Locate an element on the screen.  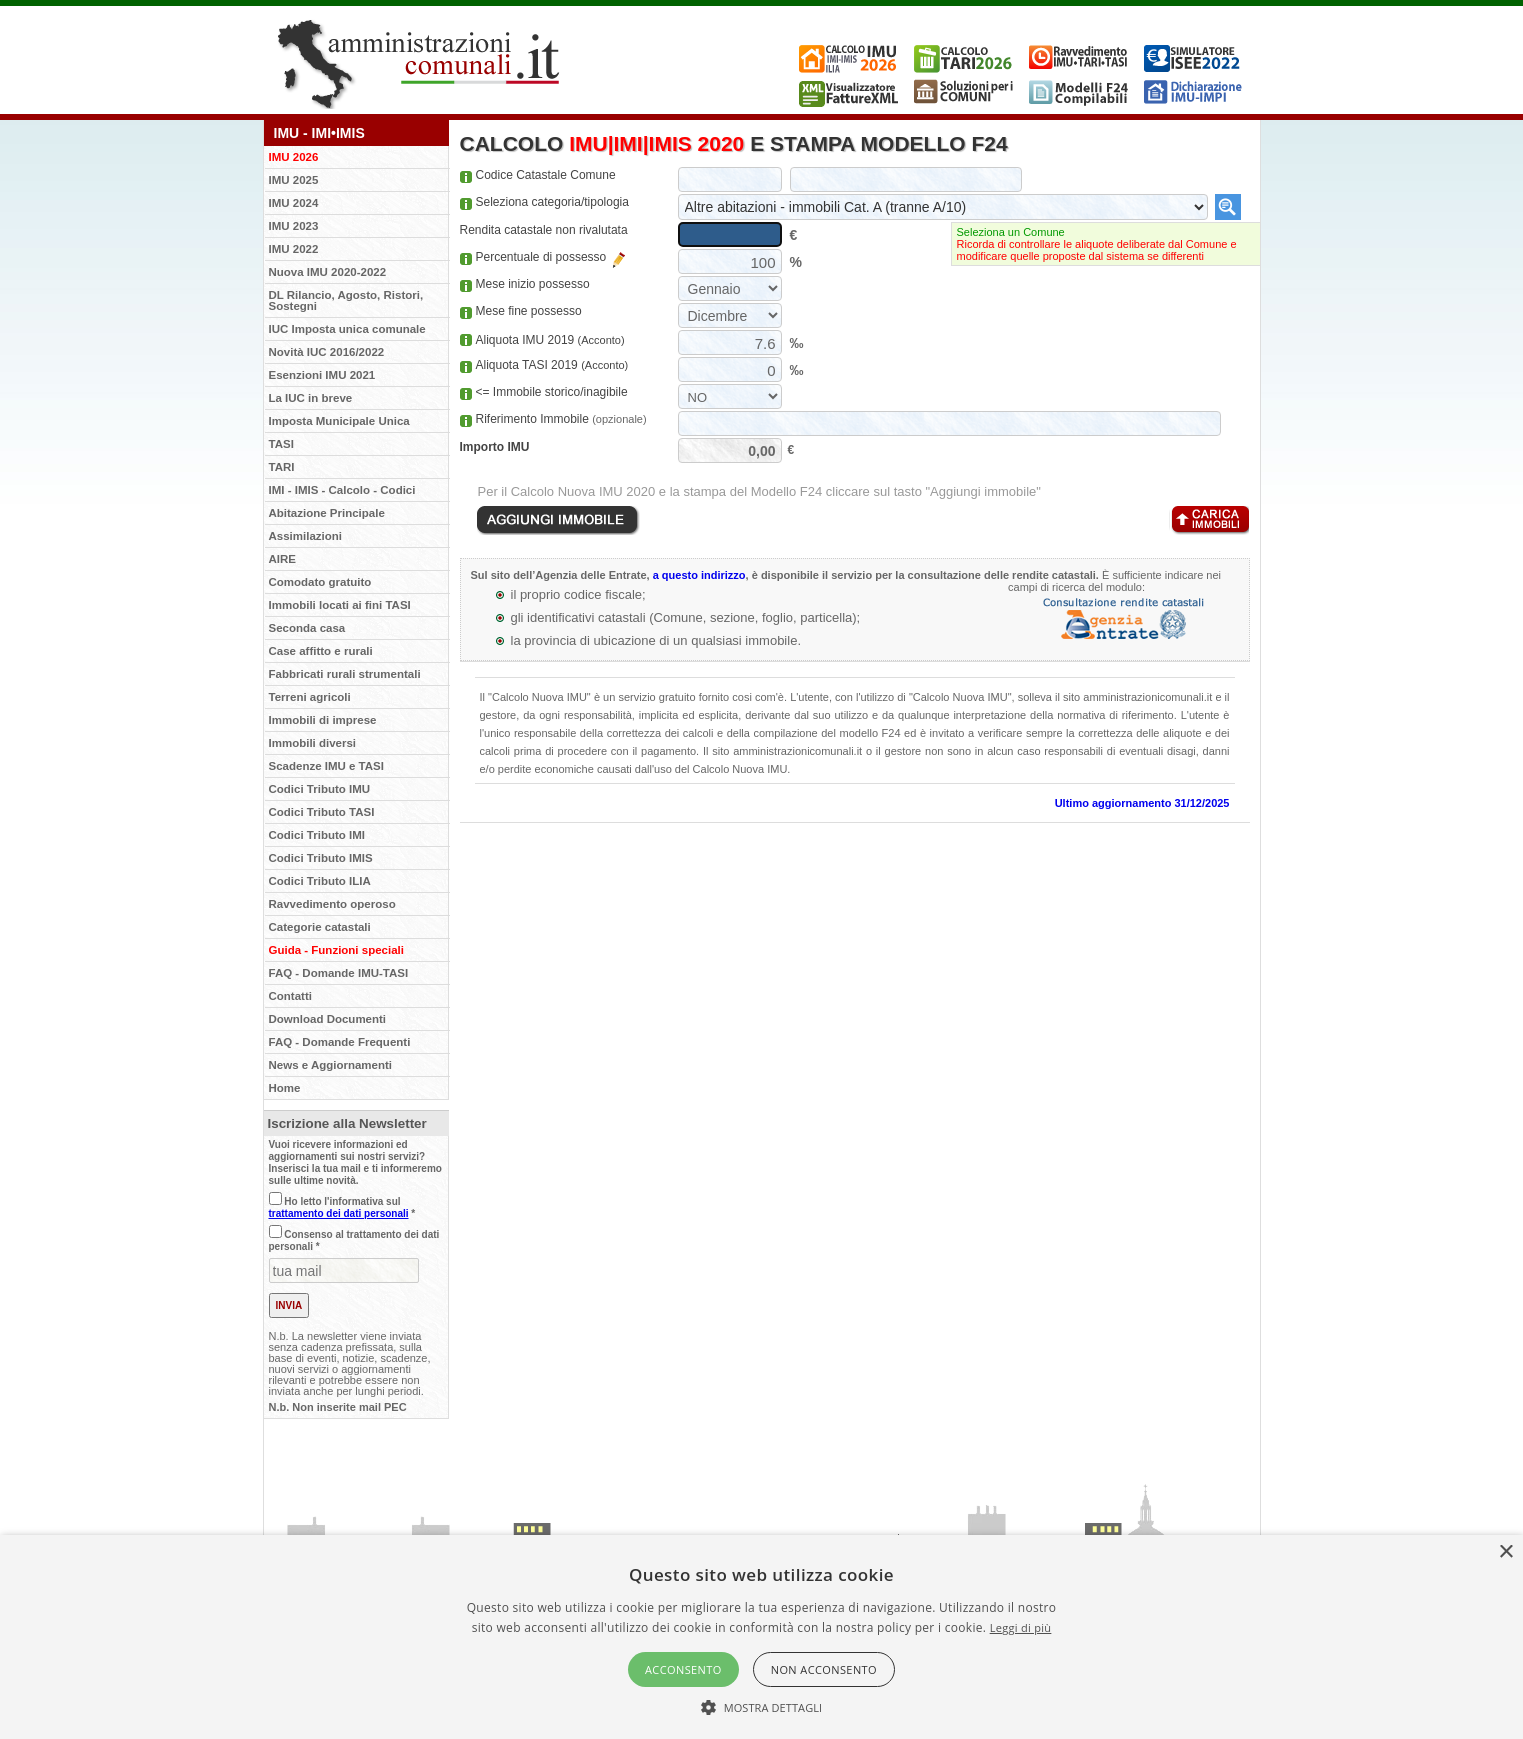
Abitazione Principale is located at coordinates (327, 513).